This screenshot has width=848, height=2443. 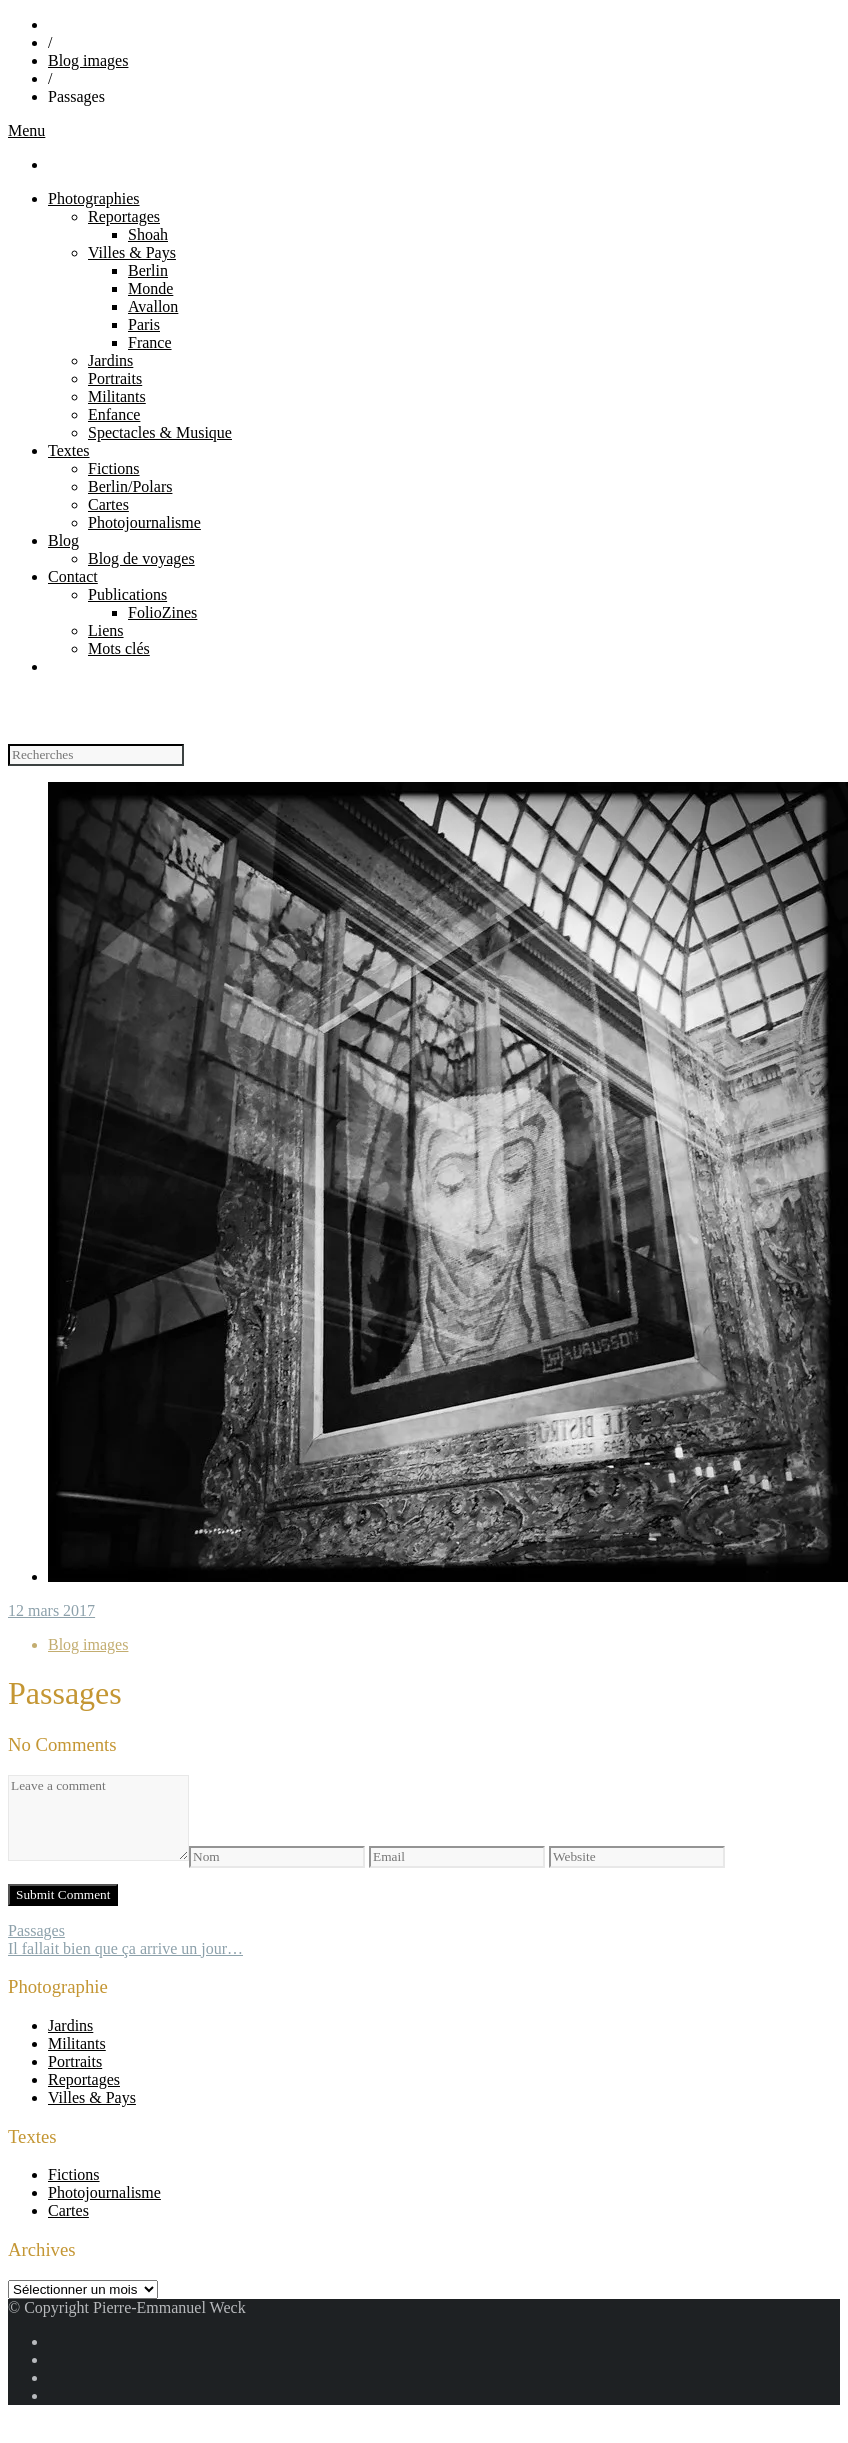 I want to click on Publications, so click(x=127, y=594).